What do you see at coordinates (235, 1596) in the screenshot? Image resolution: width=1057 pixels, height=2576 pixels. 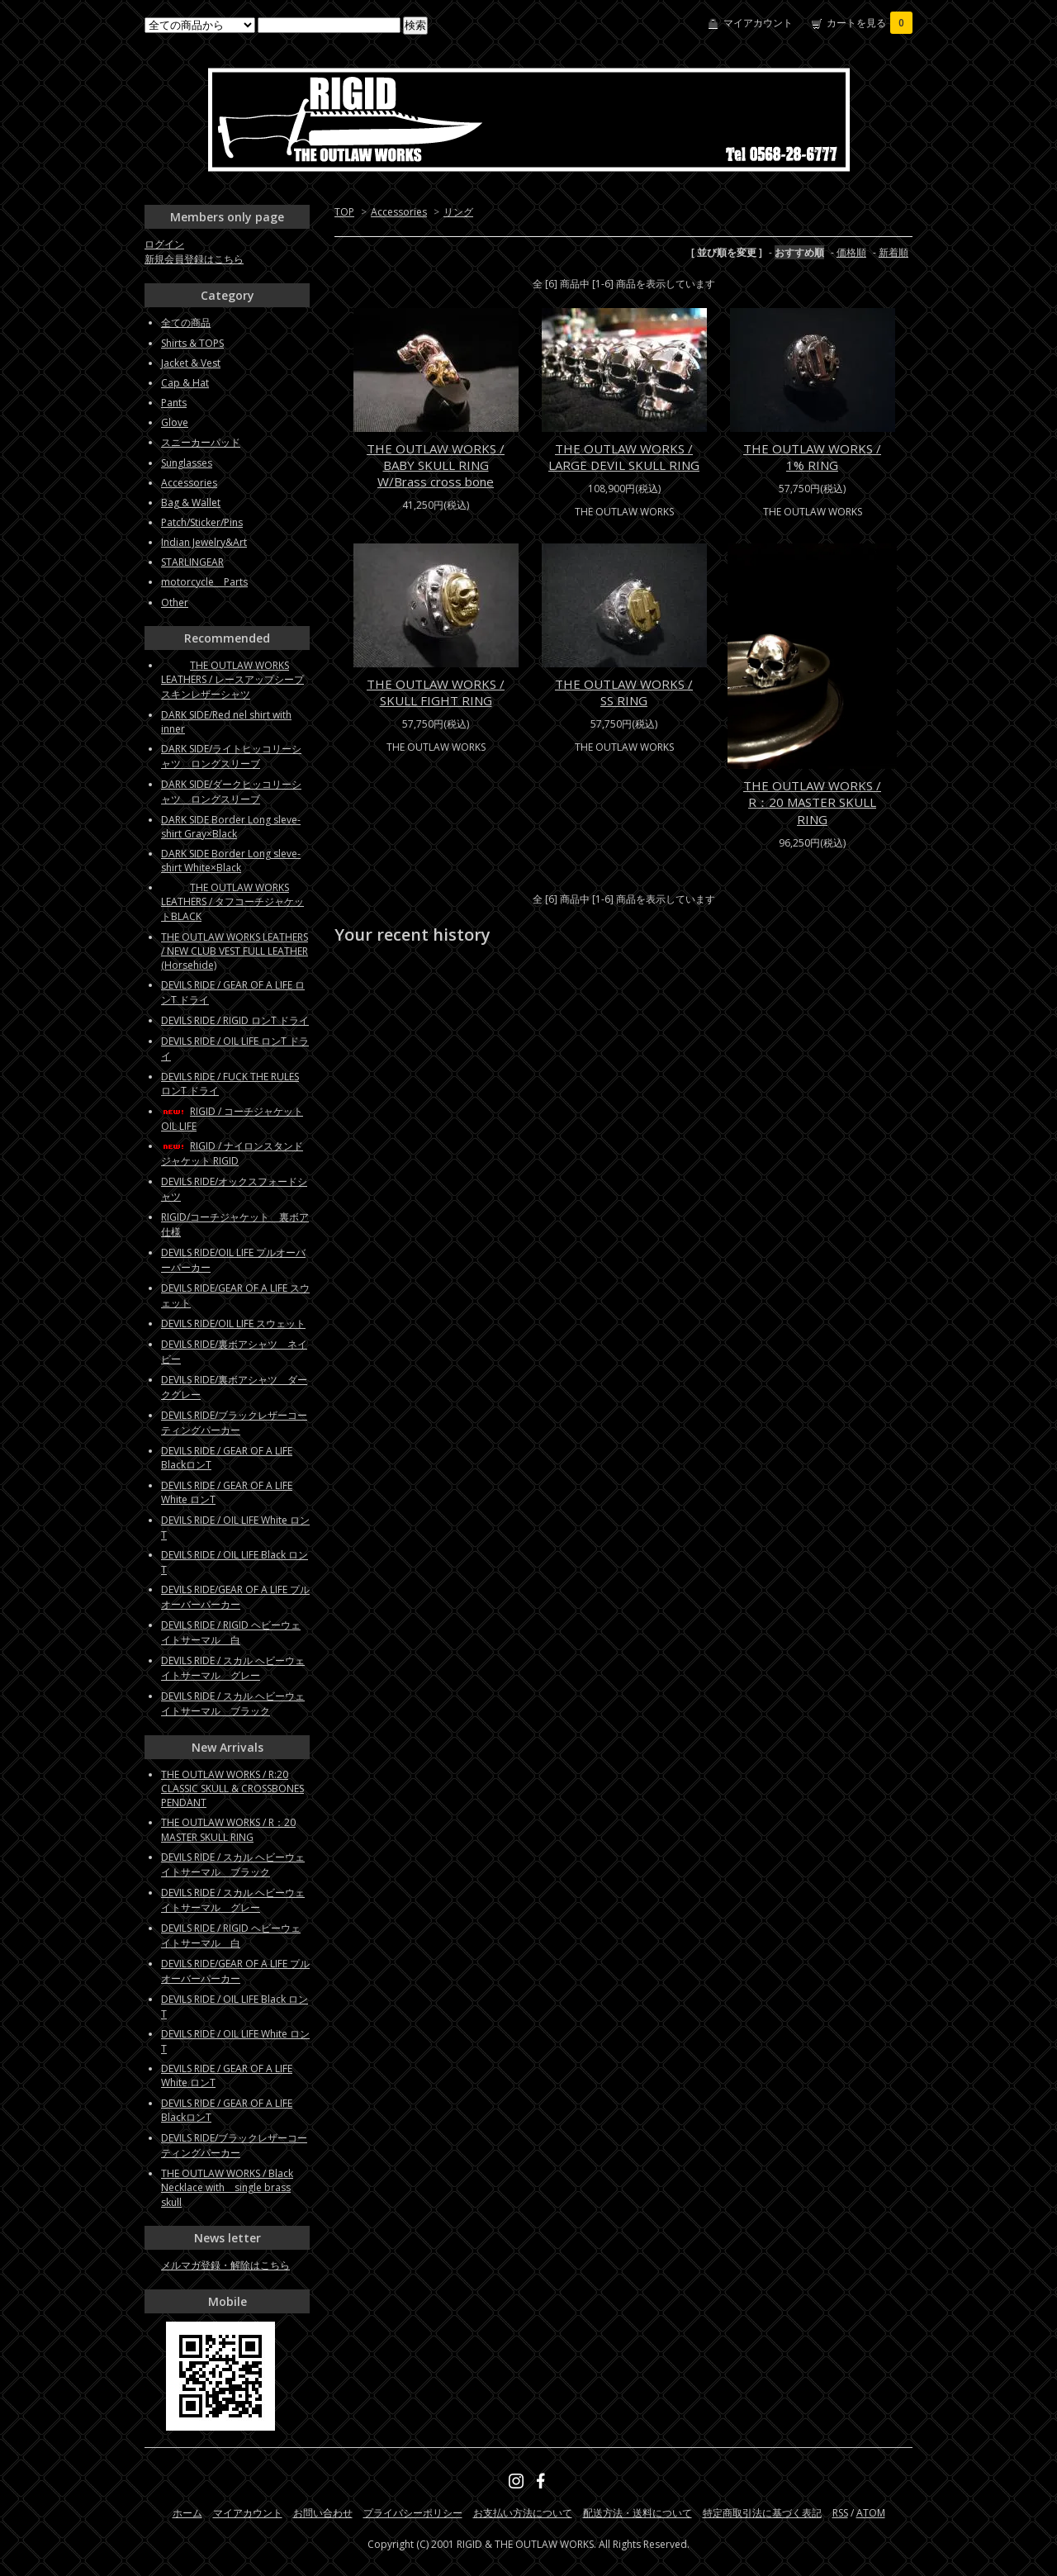 I see `DEVILS RIDE/GEAR OF A LIFE プルオーバーパーカー` at bounding box center [235, 1596].